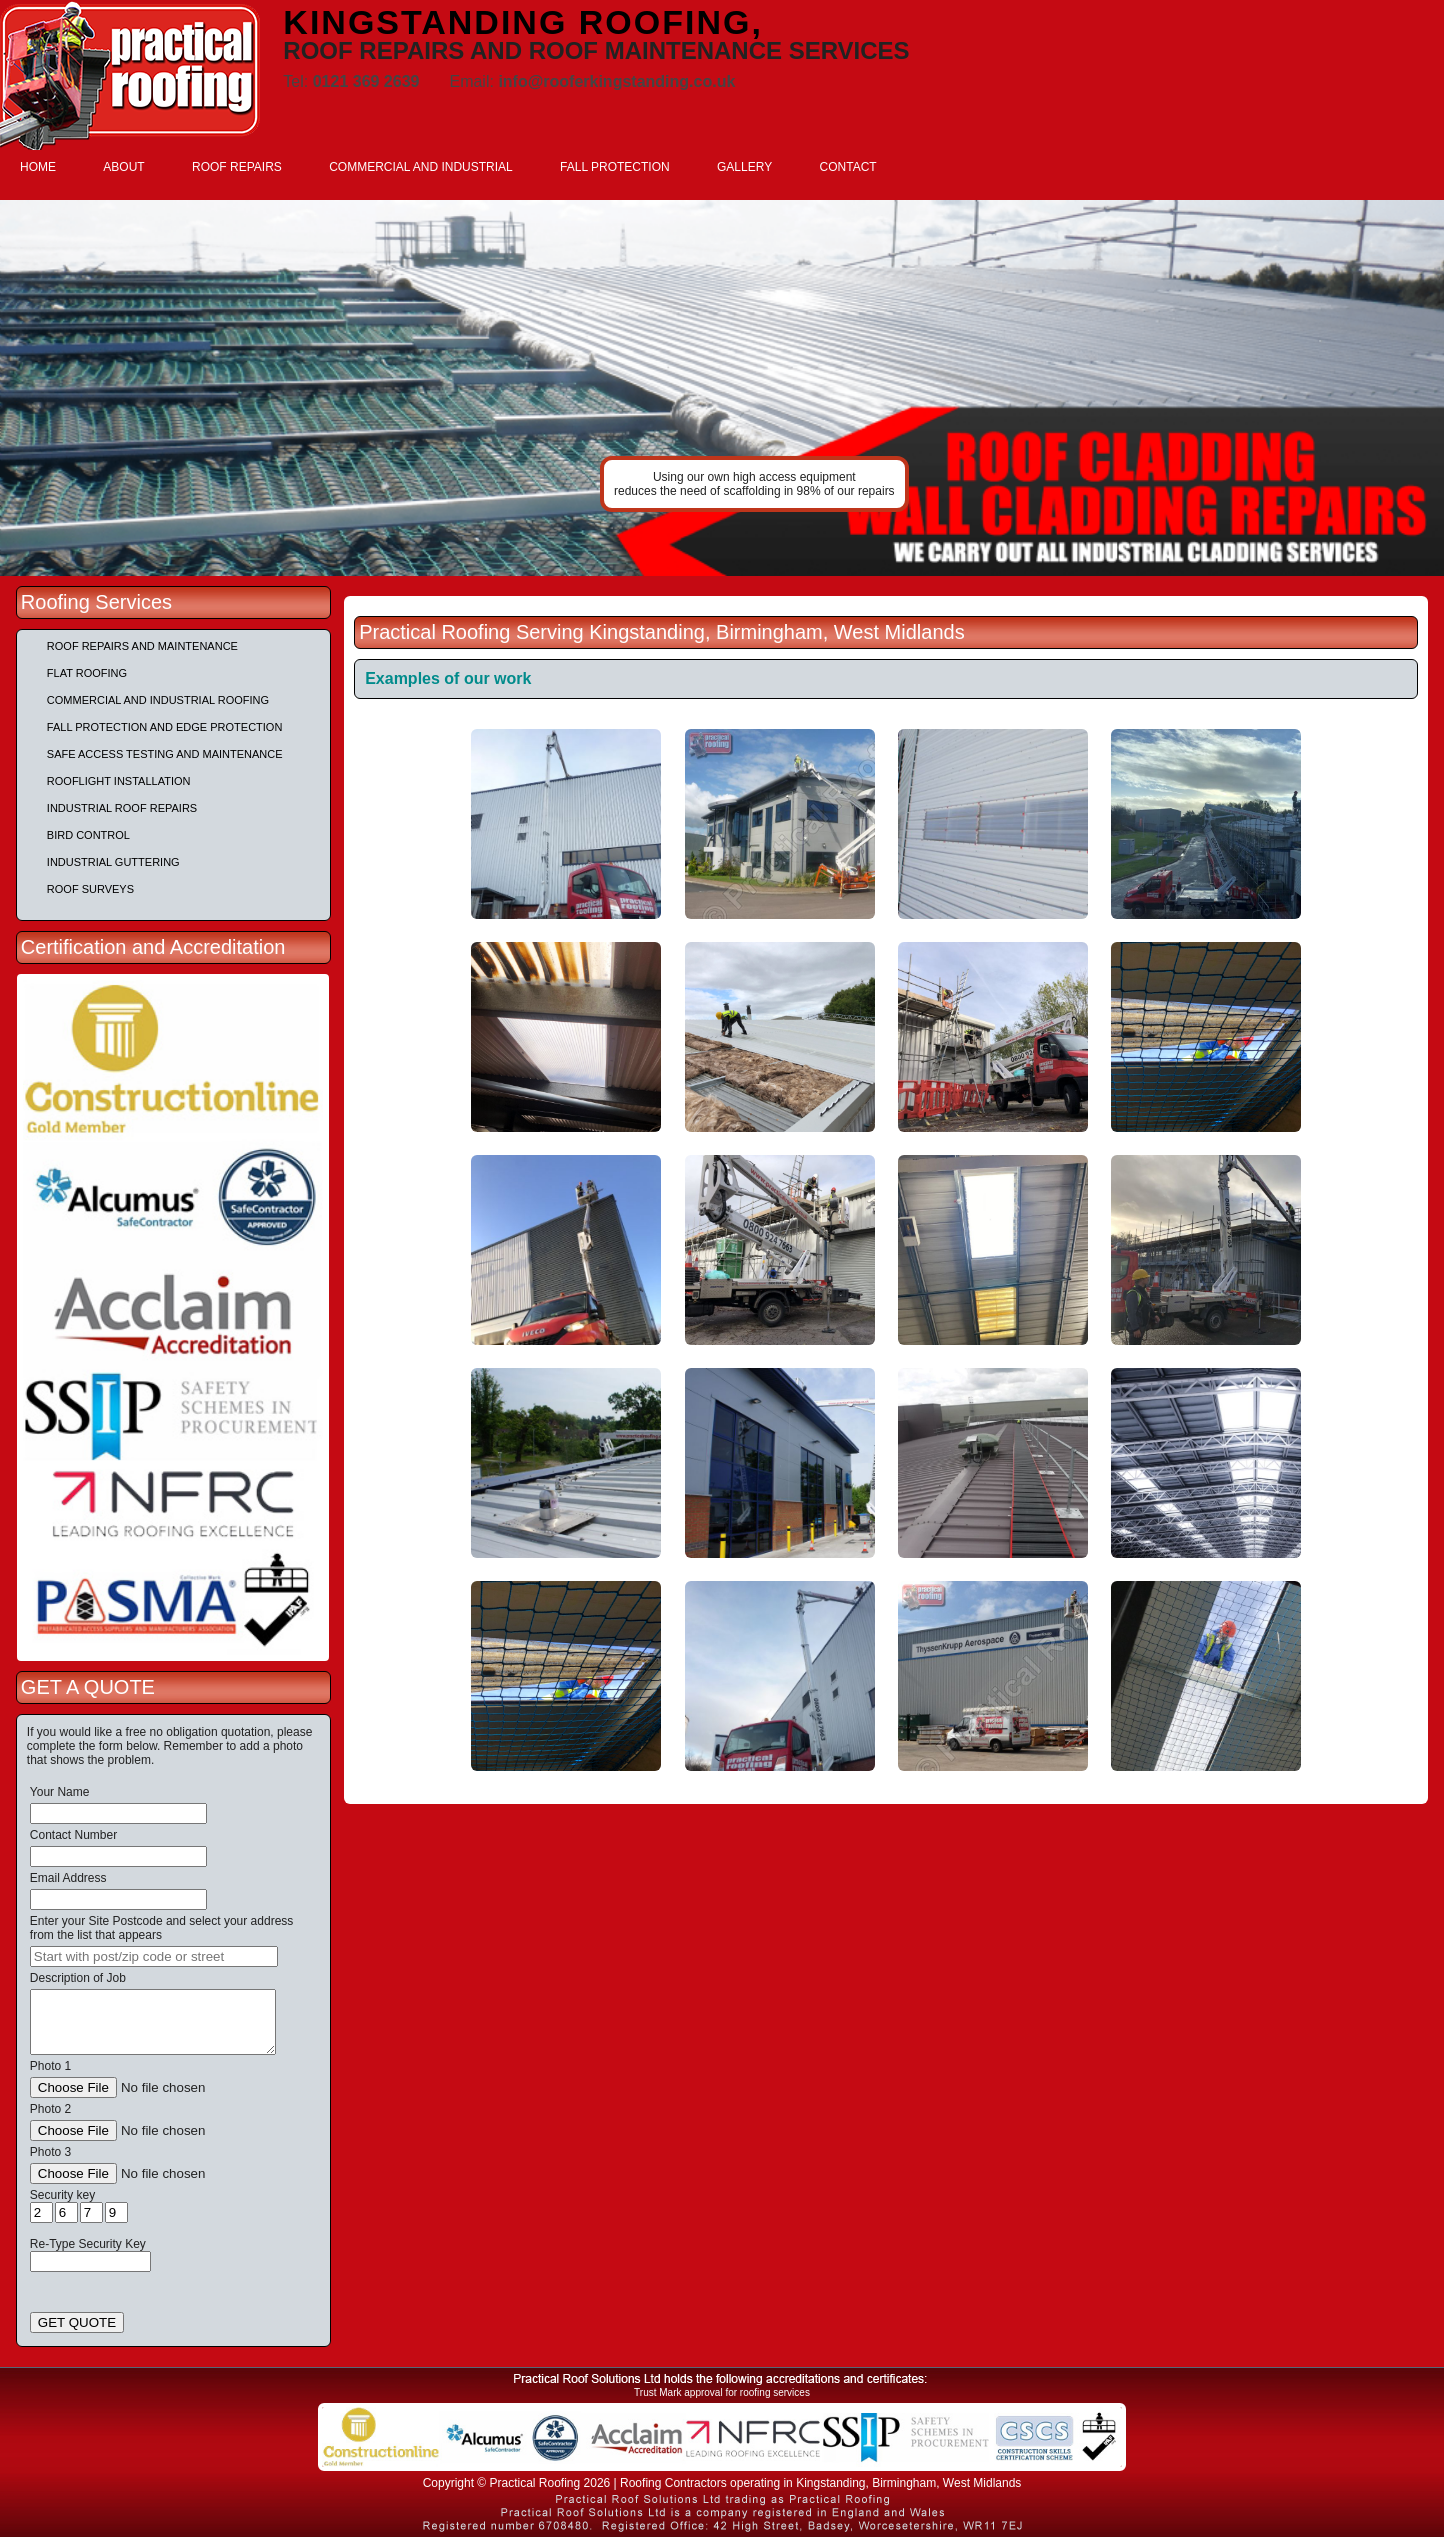 The width and height of the screenshot is (1444, 2537). I want to click on [searchbox], so click(154, 1956).